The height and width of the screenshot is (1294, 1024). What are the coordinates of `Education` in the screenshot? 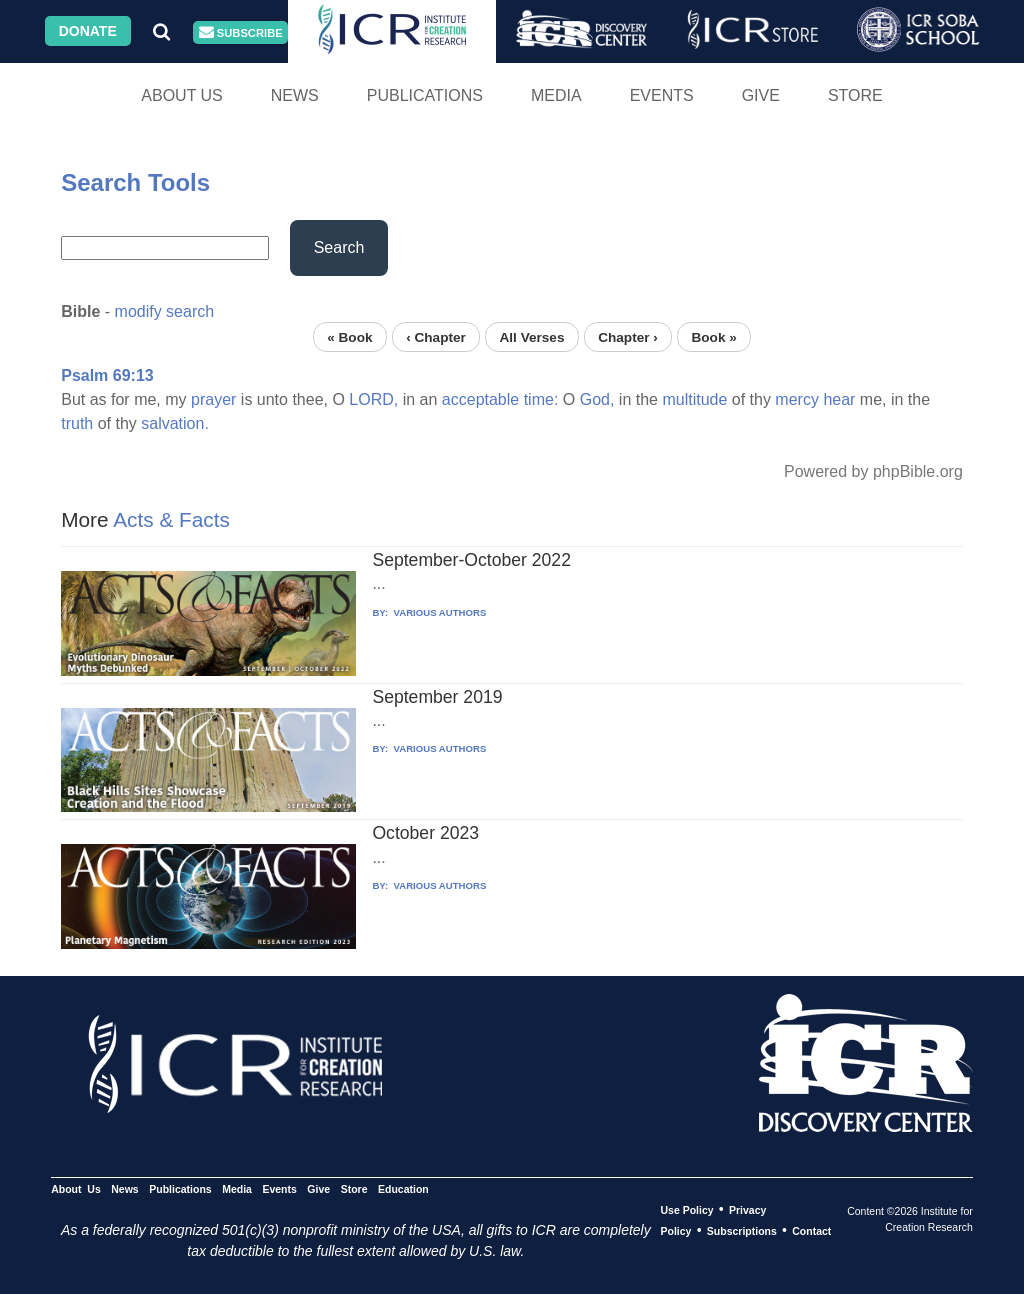 It's located at (403, 1189).